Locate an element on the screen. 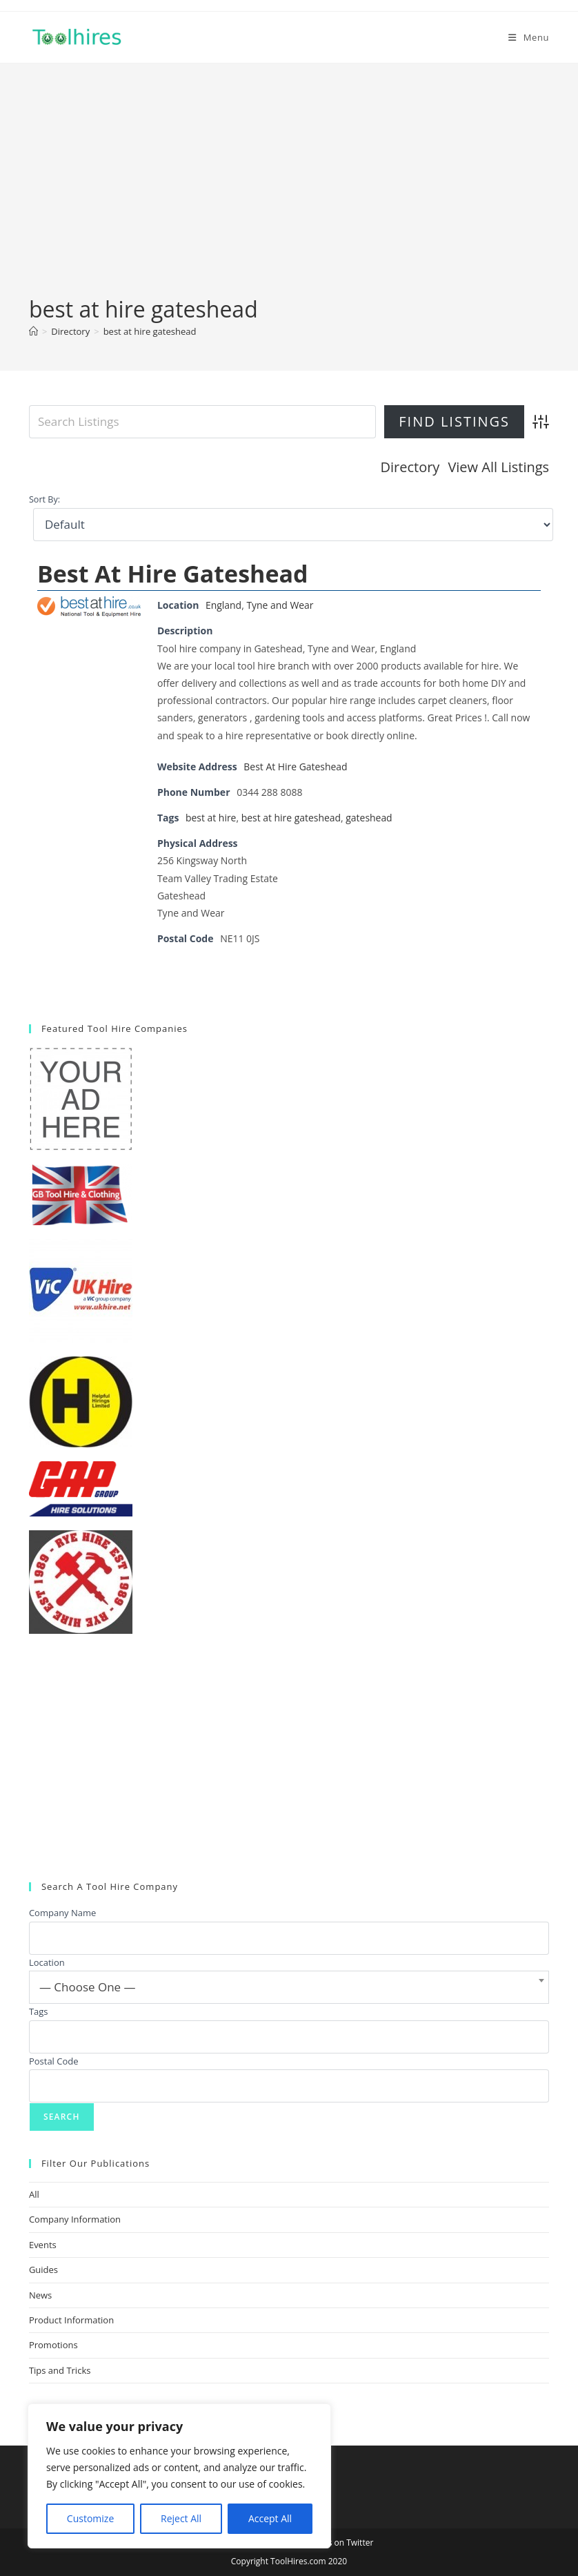 Image resolution: width=578 pixels, height=2576 pixels. [Advertisement] is located at coordinates (289, 190).